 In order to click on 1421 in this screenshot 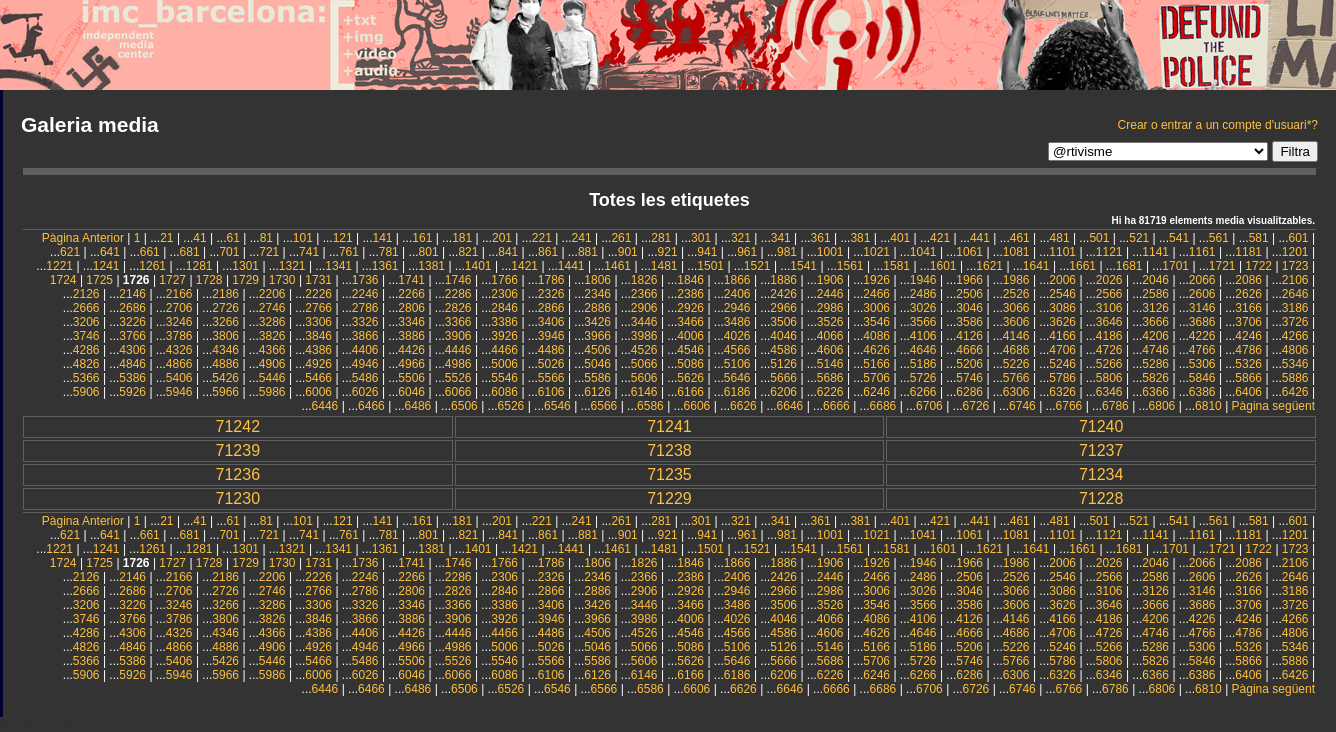, I will do `click(524, 266)`.